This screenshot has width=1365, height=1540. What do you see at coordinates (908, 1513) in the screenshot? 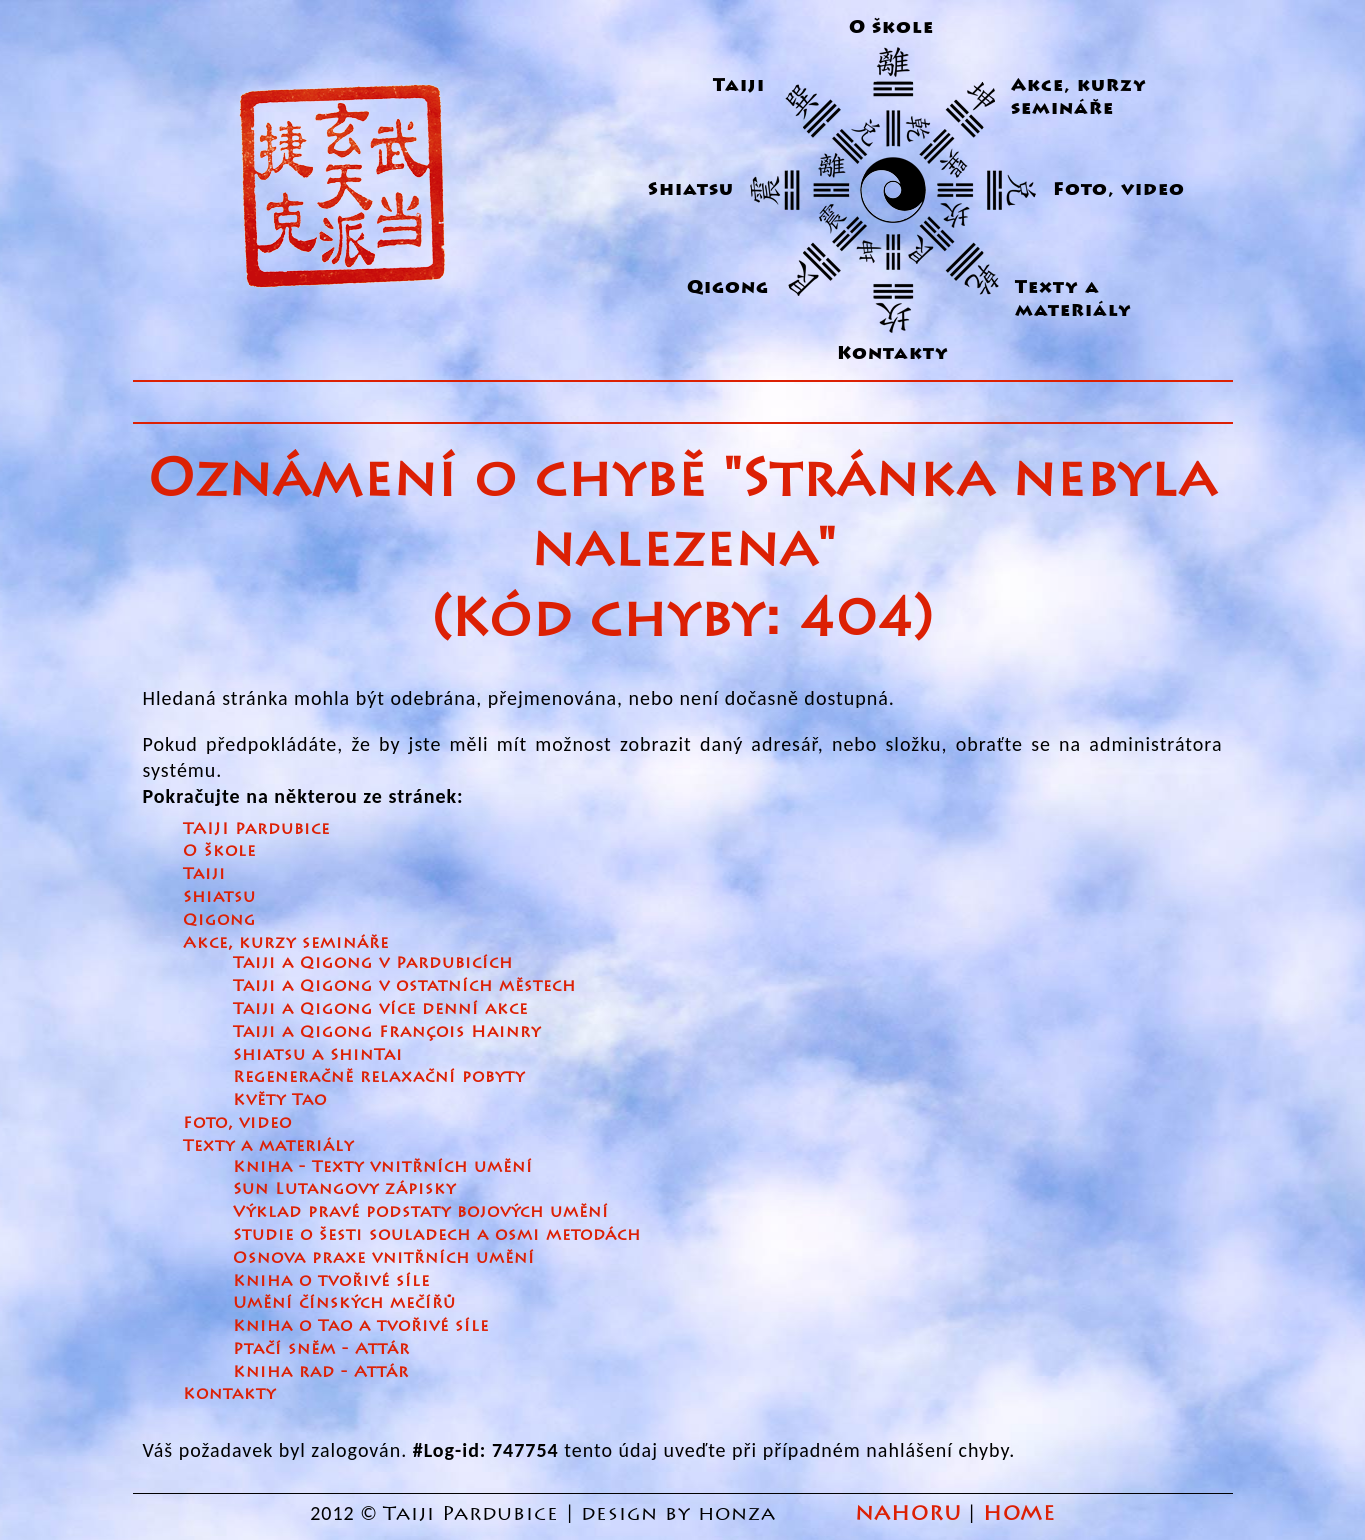
I see `NAHORU` at bounding box center [908, 1513].